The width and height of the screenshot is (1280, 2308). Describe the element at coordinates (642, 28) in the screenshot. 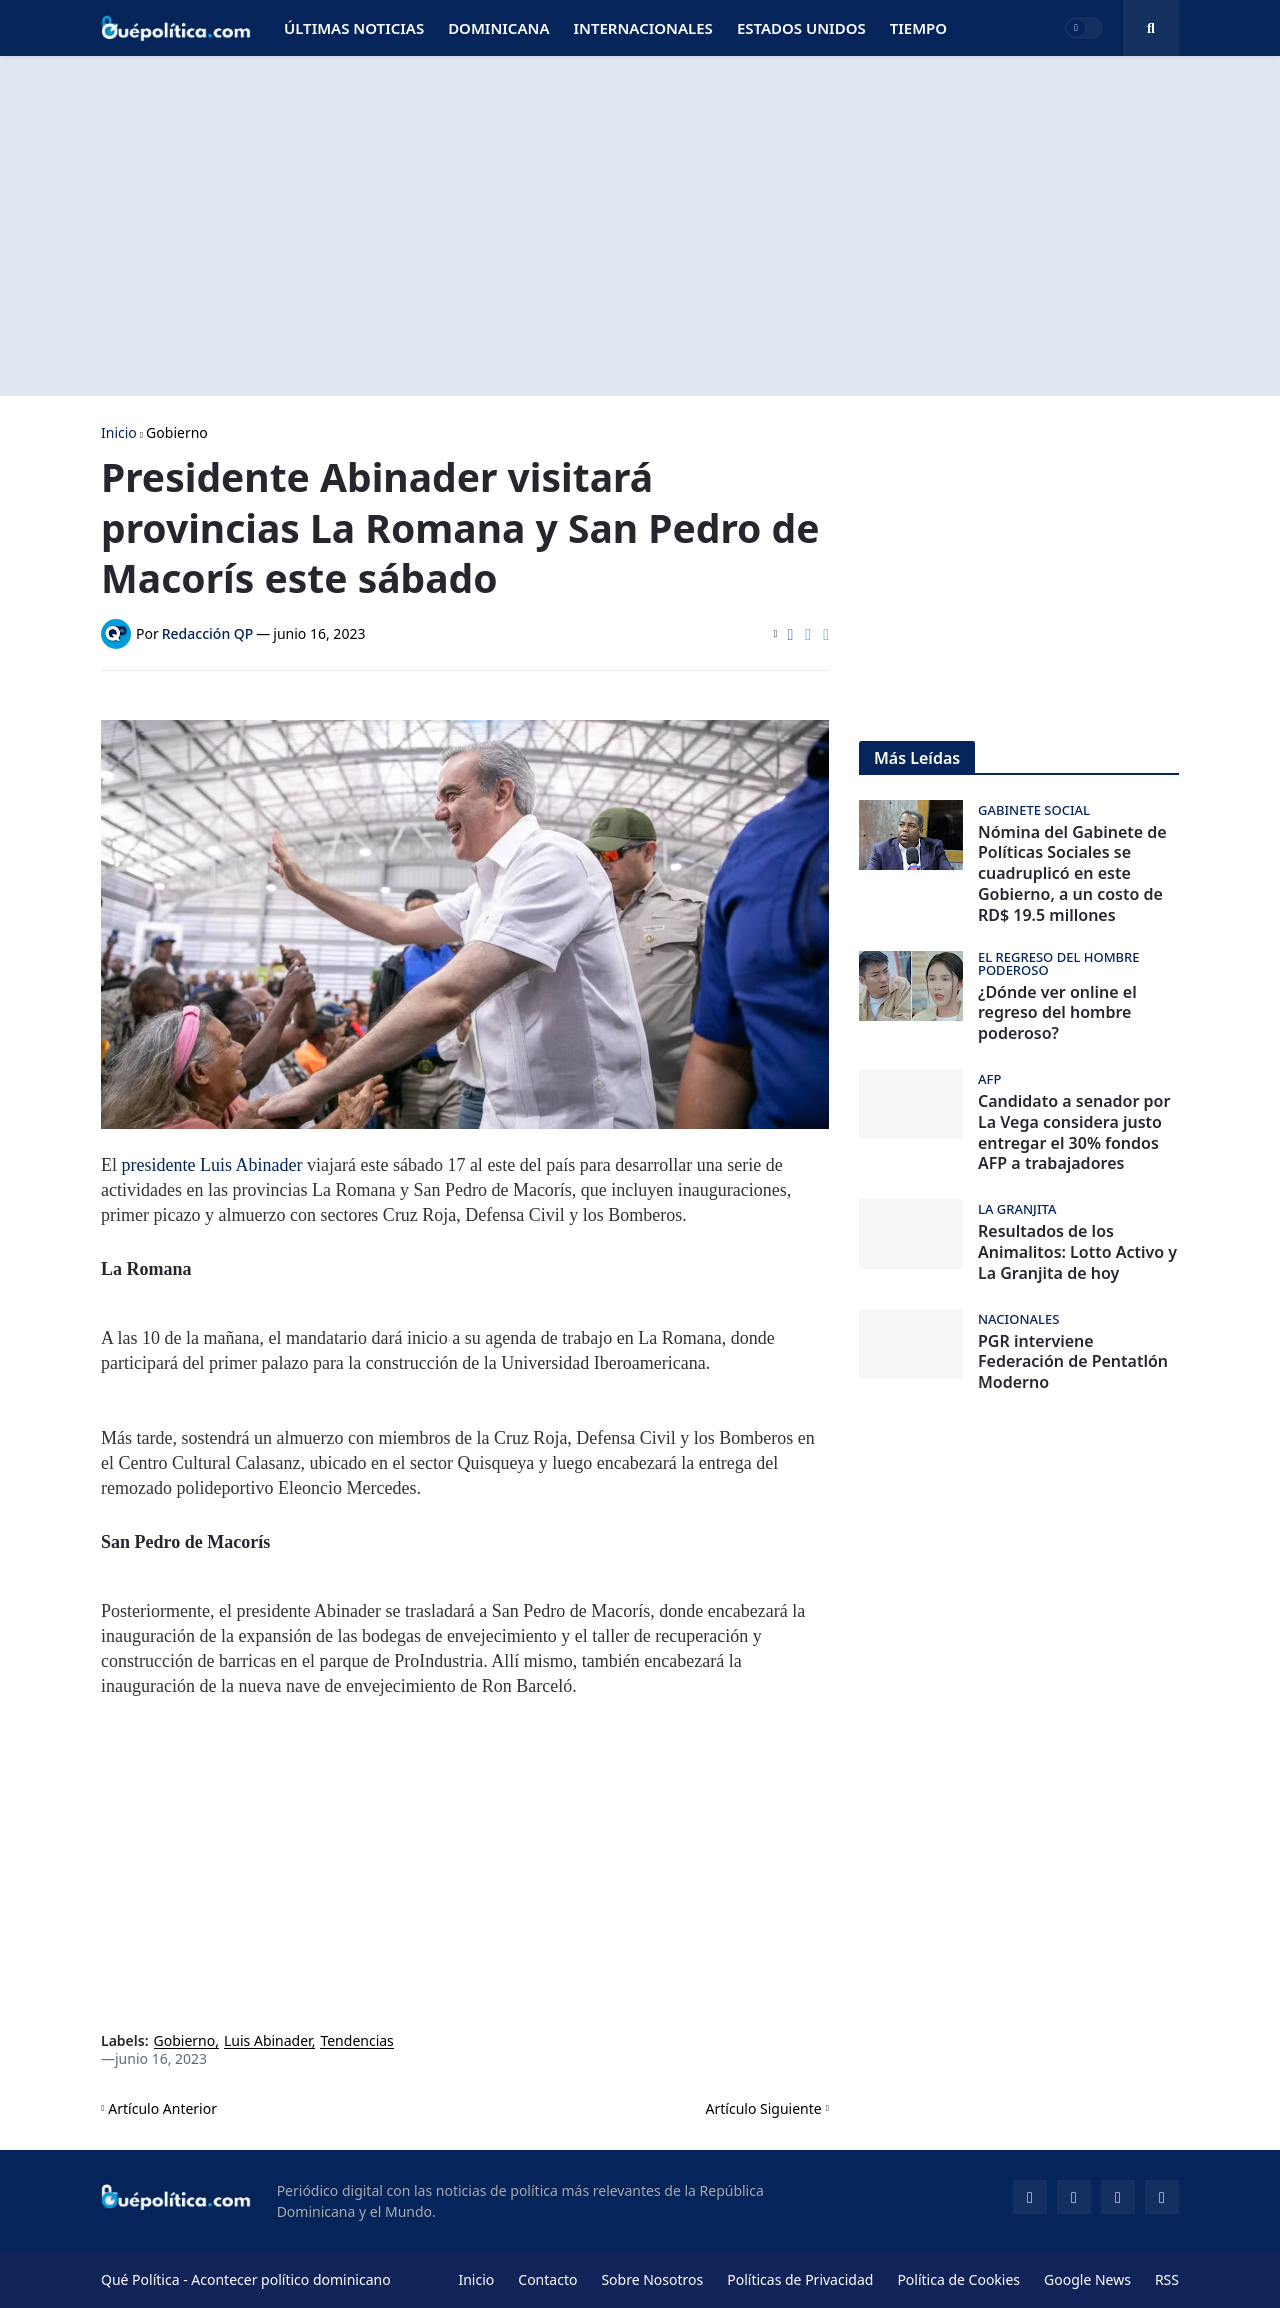

I see `Internacionales [menuitem]` at that location.